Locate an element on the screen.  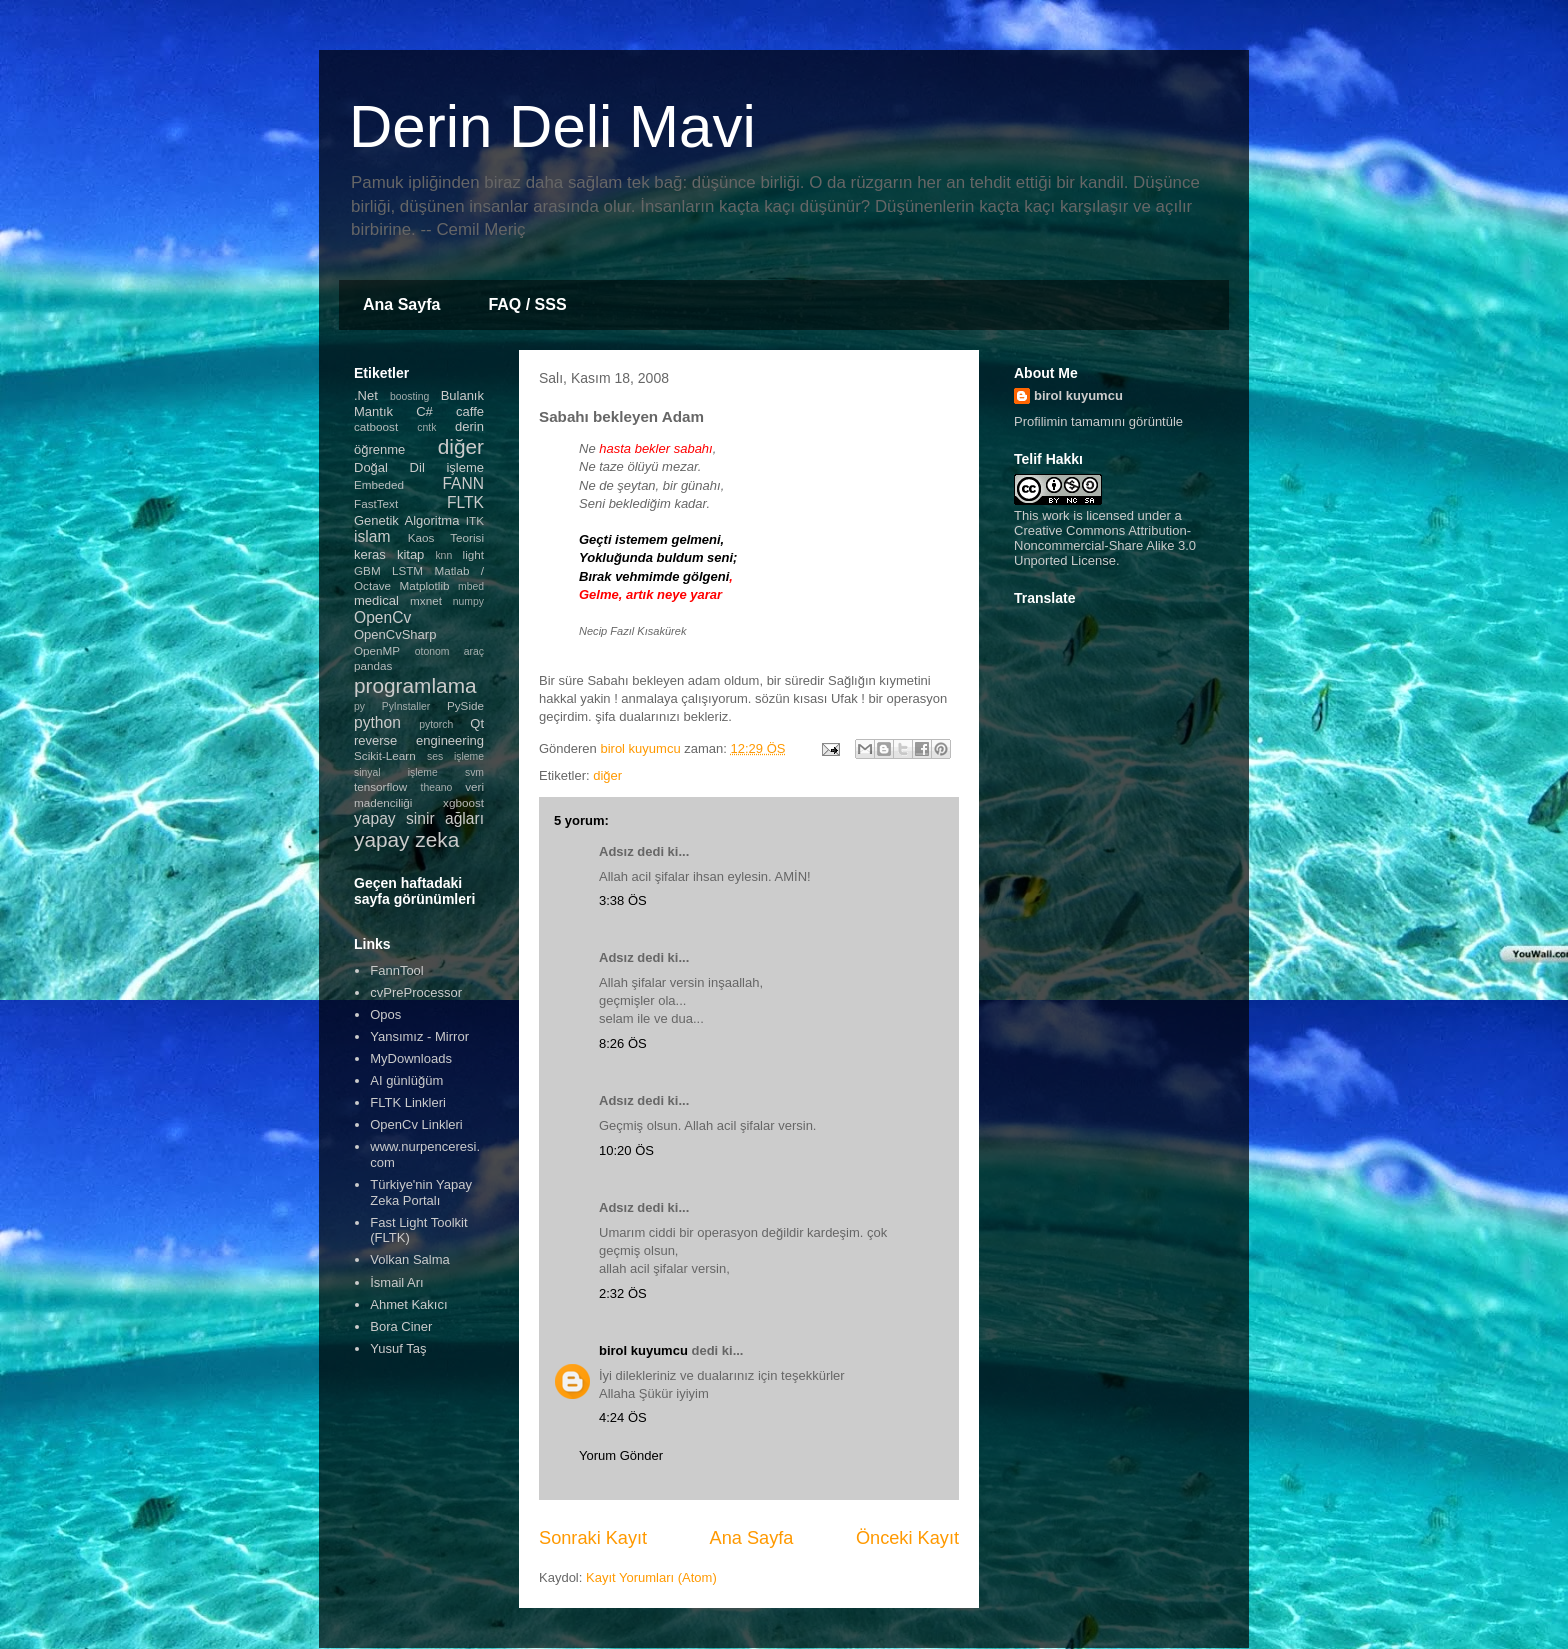
xgboost is located at coordinates (463, 802).